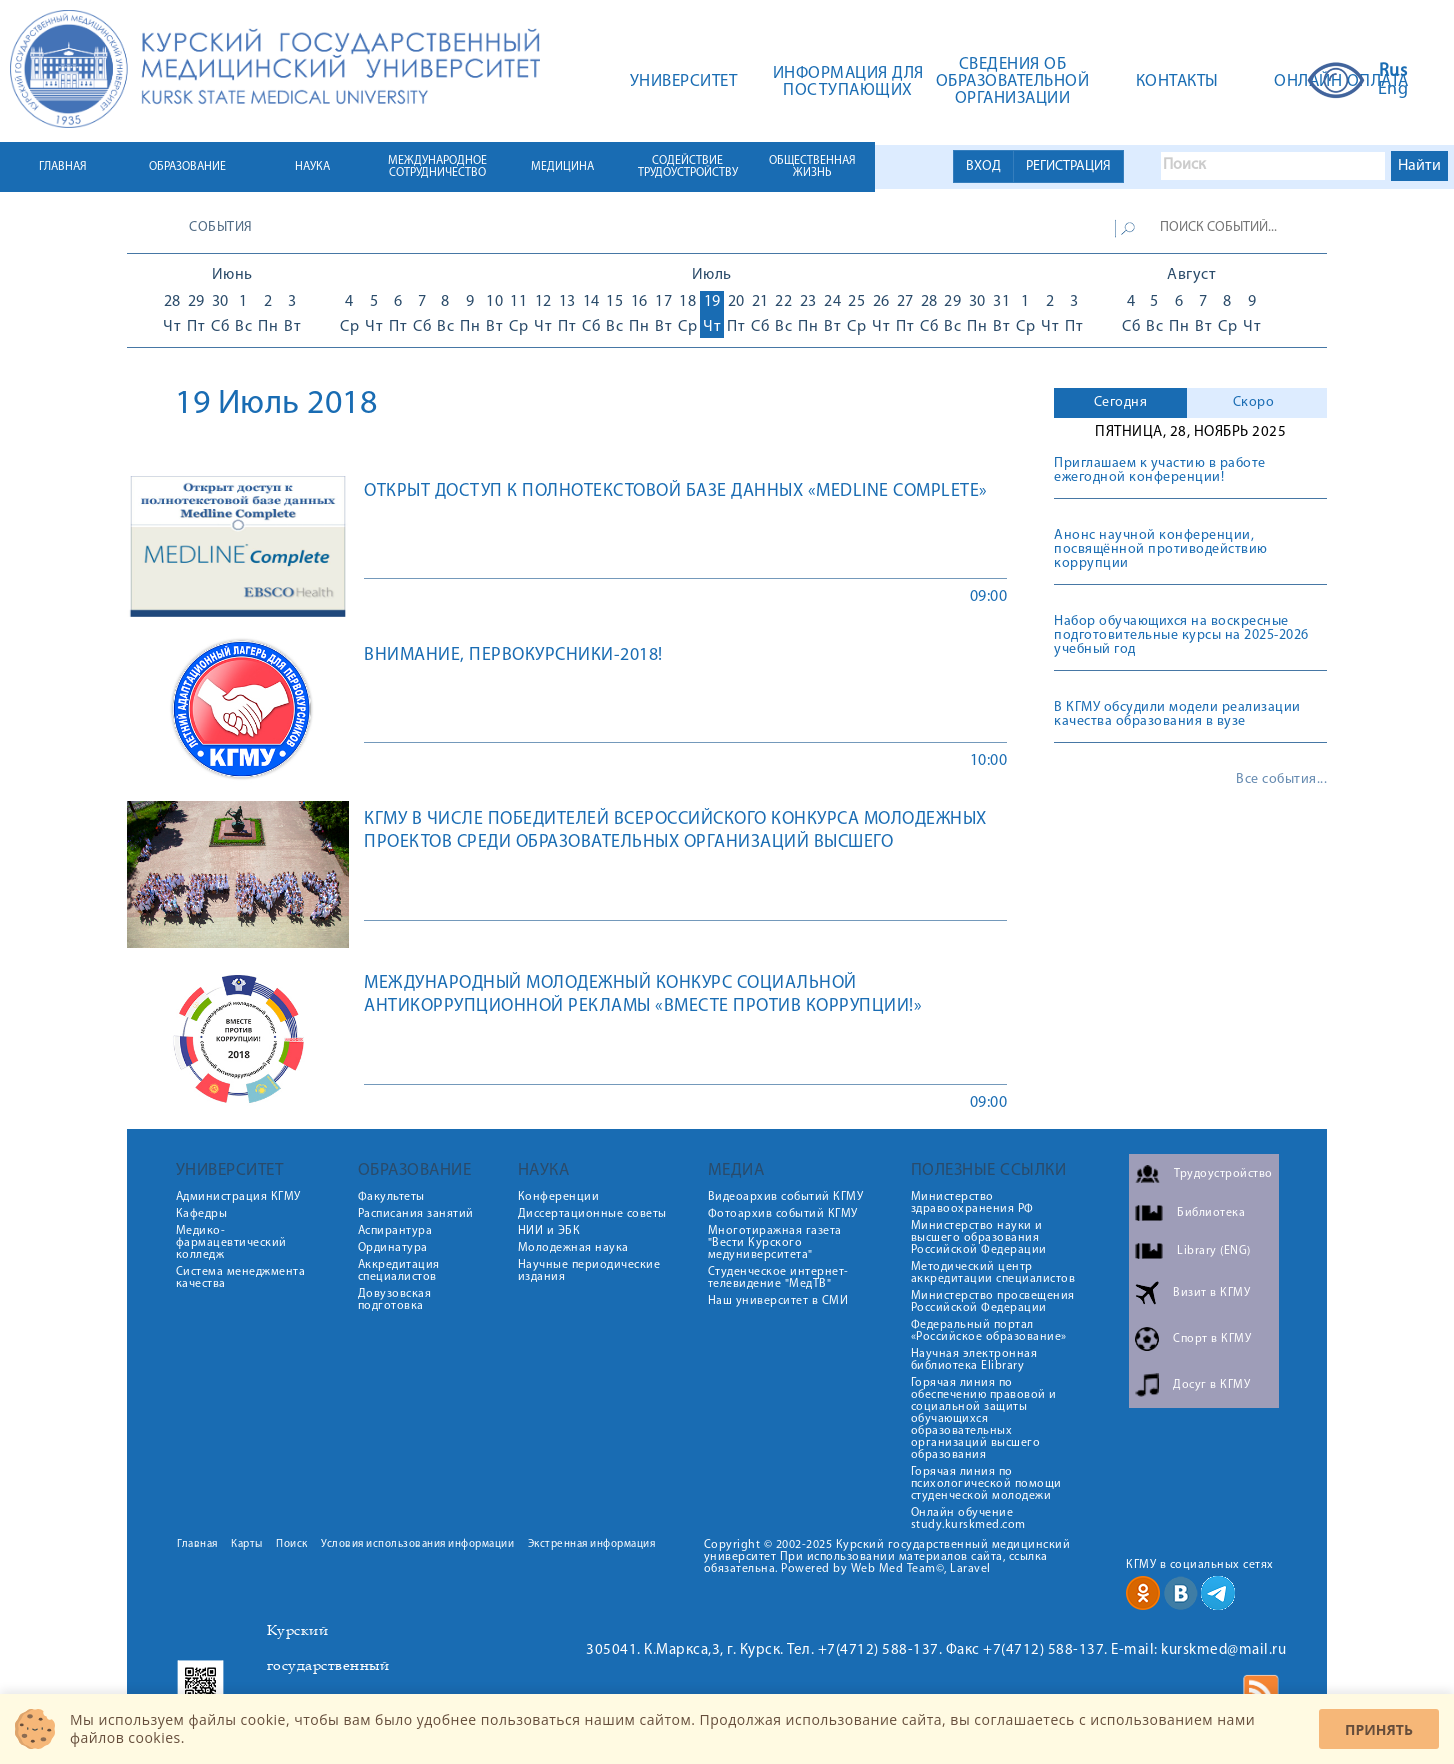  Describe the element at coordinates (292, 1544) in the screenshot. I see `Поиск` at that location.